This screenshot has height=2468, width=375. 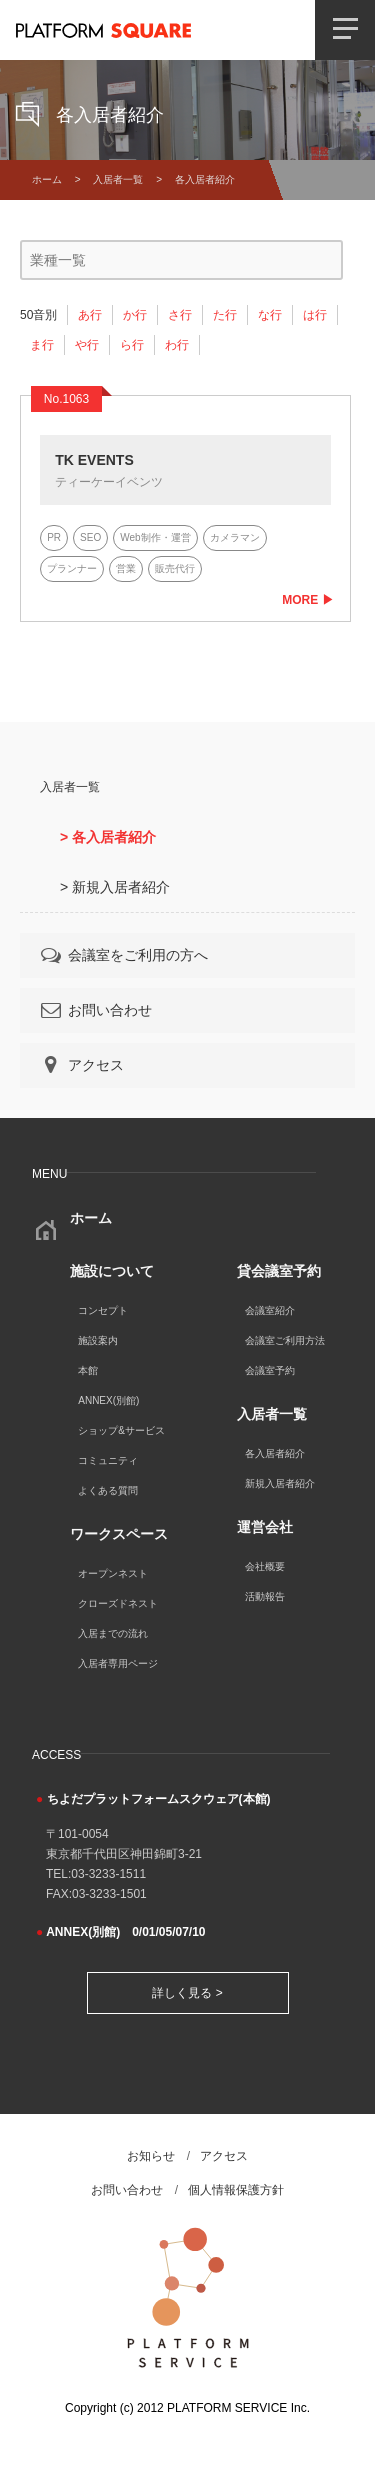 I want to click on わ行, so click(x=177, y=345).